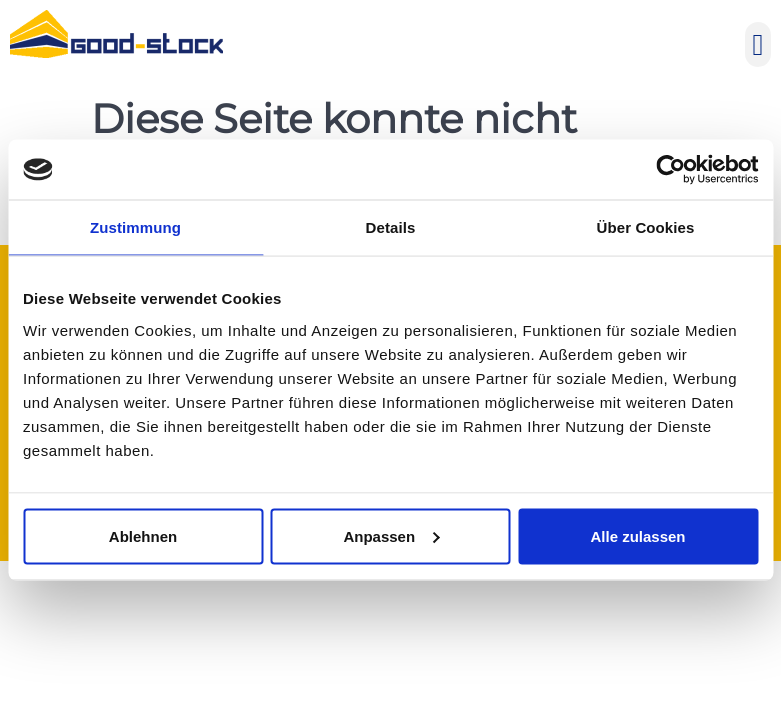  I want to click on Alle zulassen, so click(637, 535).